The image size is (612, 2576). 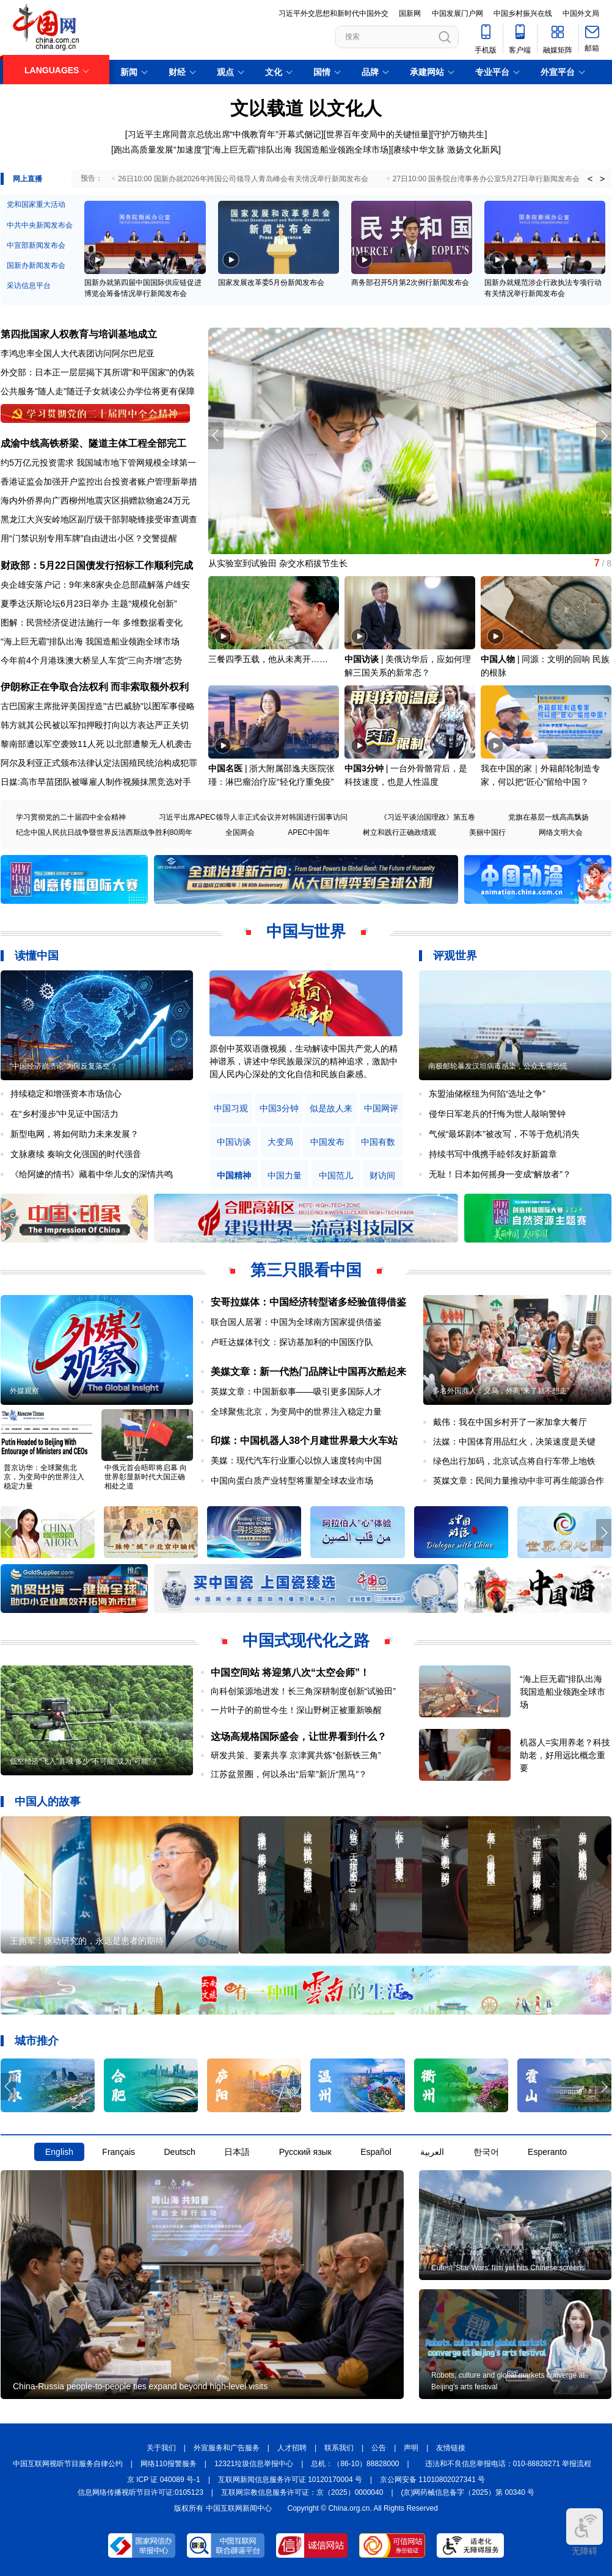 What do you see at coordinates (64, 1114) in the screenshot?
I see `在“乡村漫步”中见证中国活力` at bounding box center [64, 1114].